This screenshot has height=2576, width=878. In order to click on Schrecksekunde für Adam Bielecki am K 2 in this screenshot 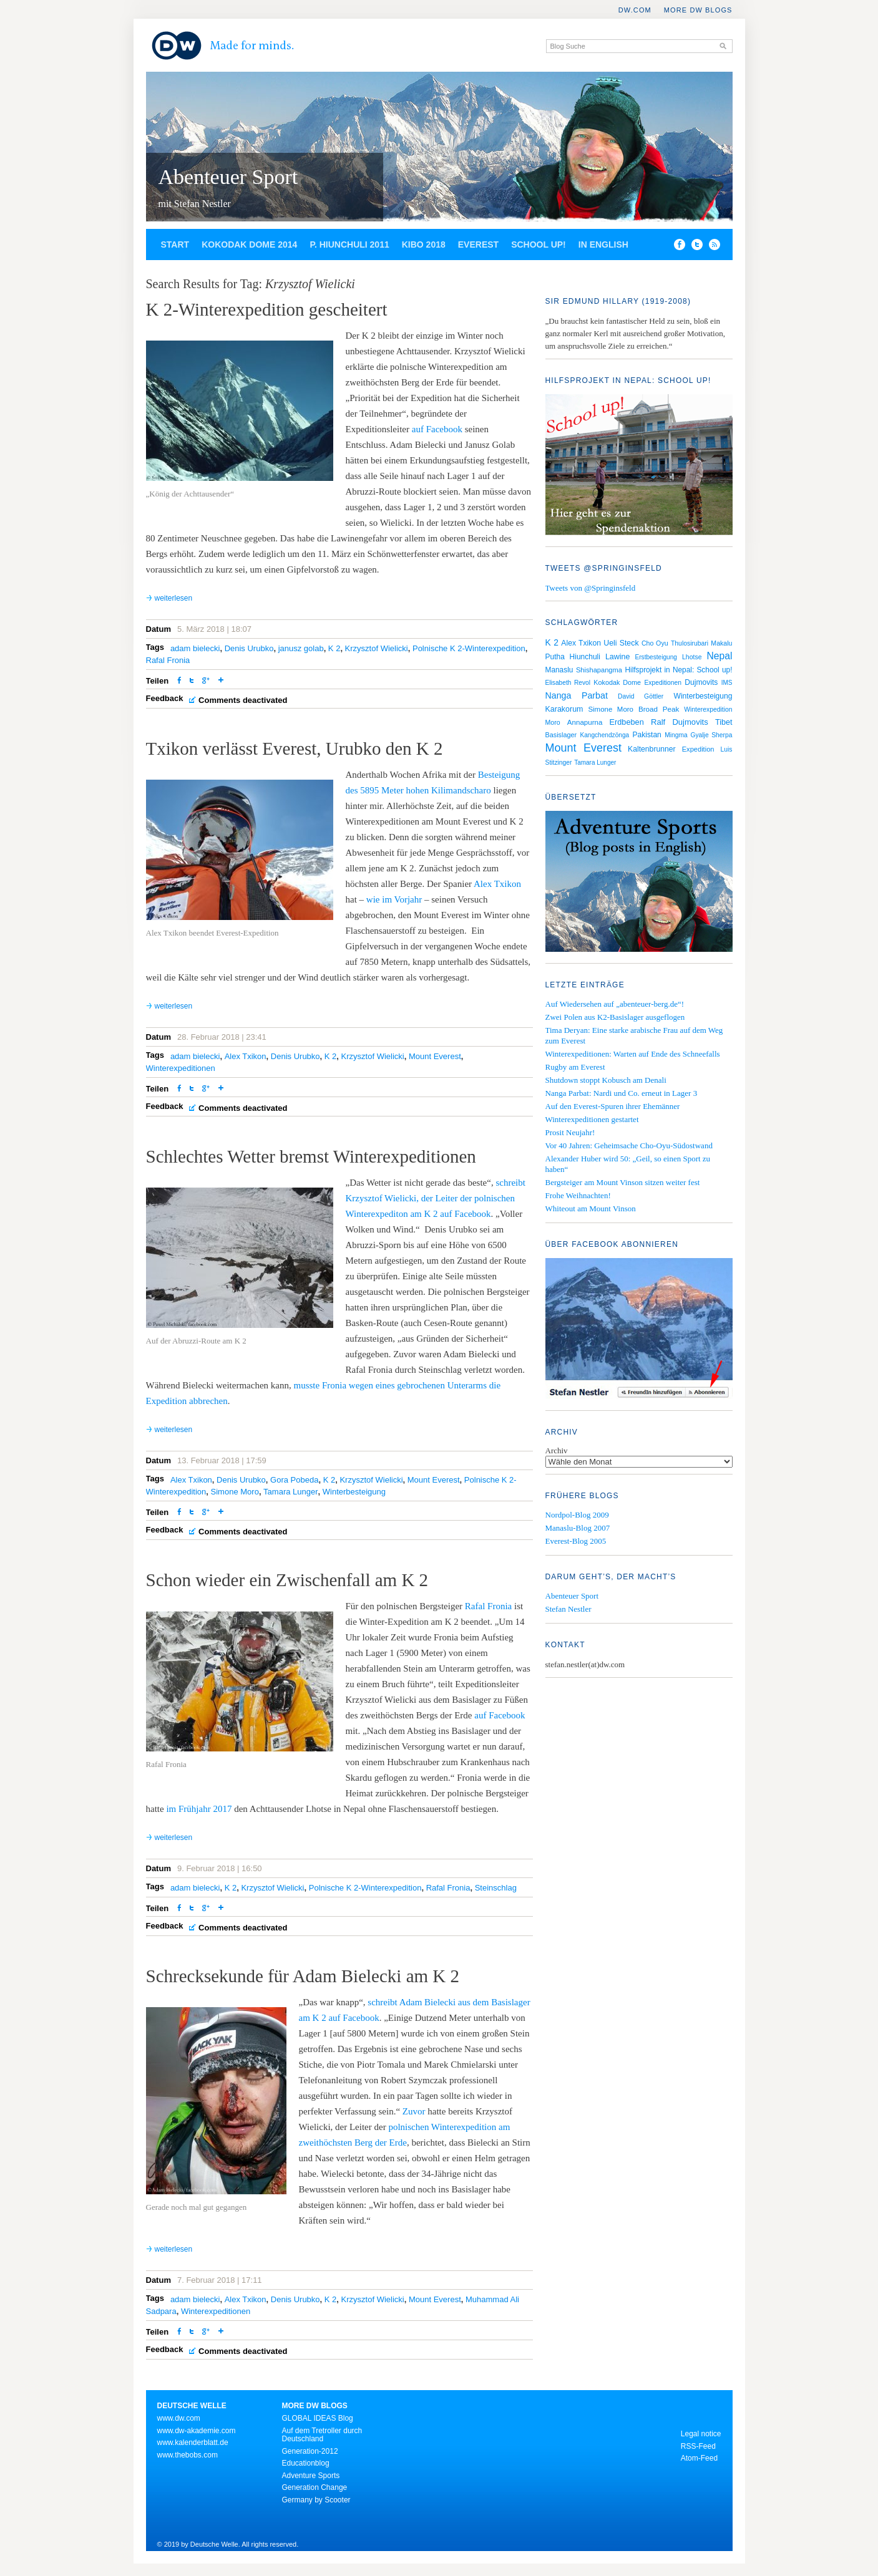, I will do `click(303, 1976)`.